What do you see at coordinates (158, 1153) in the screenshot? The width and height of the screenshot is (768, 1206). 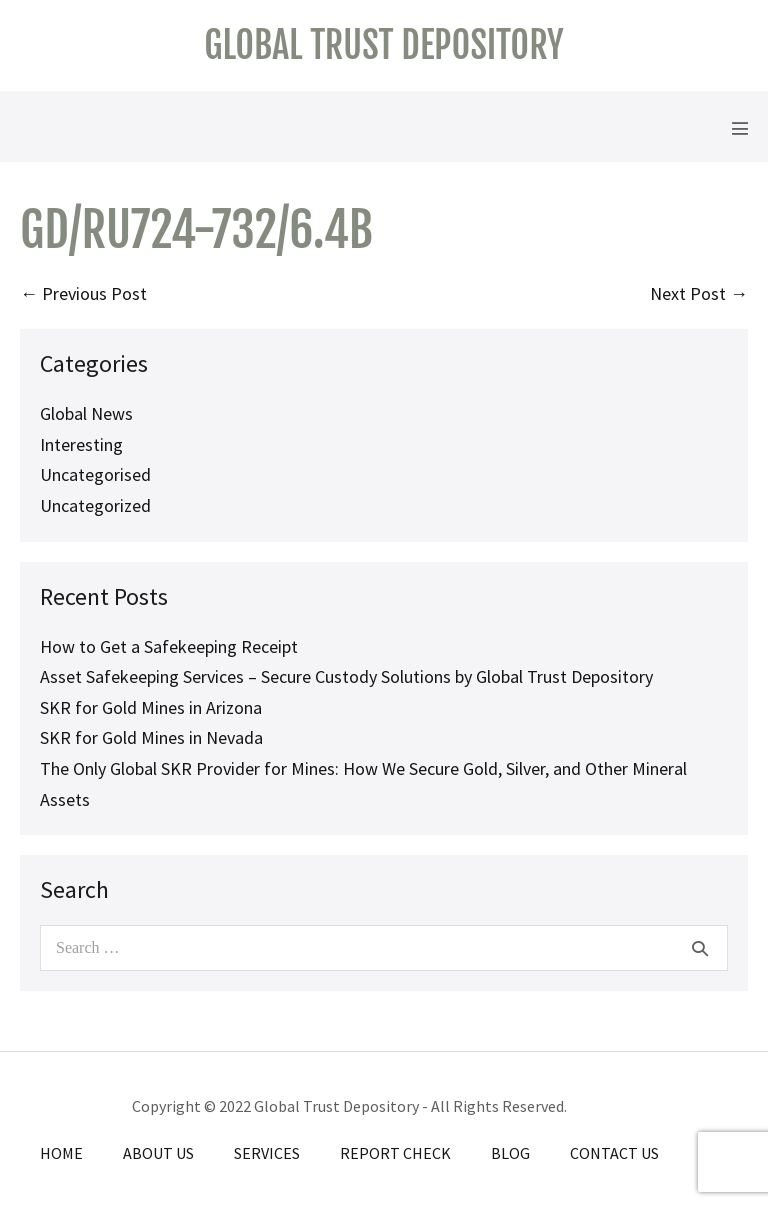 I see `About Us` at bounding box center [158, 1153].